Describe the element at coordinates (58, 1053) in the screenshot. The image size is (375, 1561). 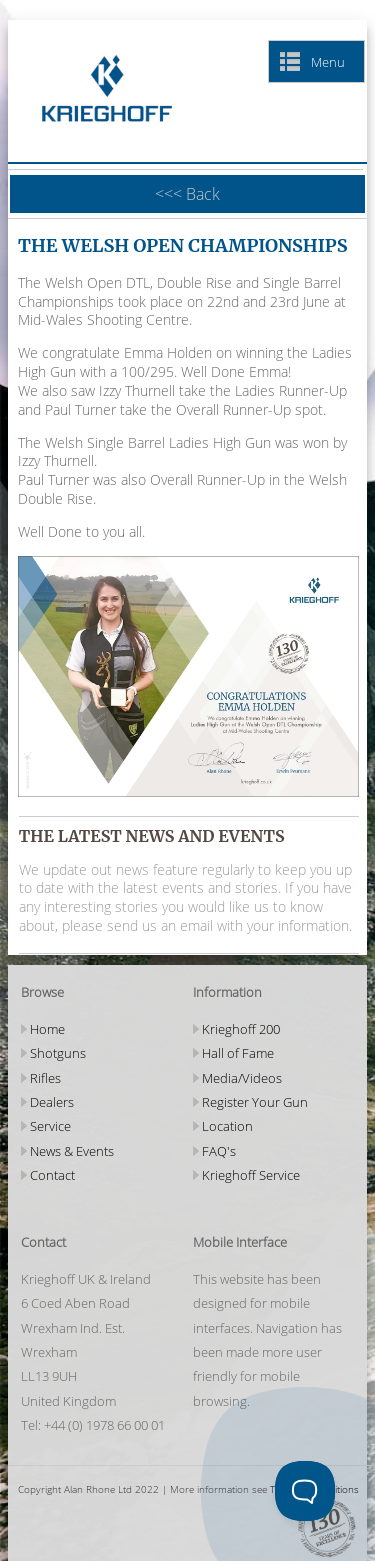
I see `Shotguns` at that location.